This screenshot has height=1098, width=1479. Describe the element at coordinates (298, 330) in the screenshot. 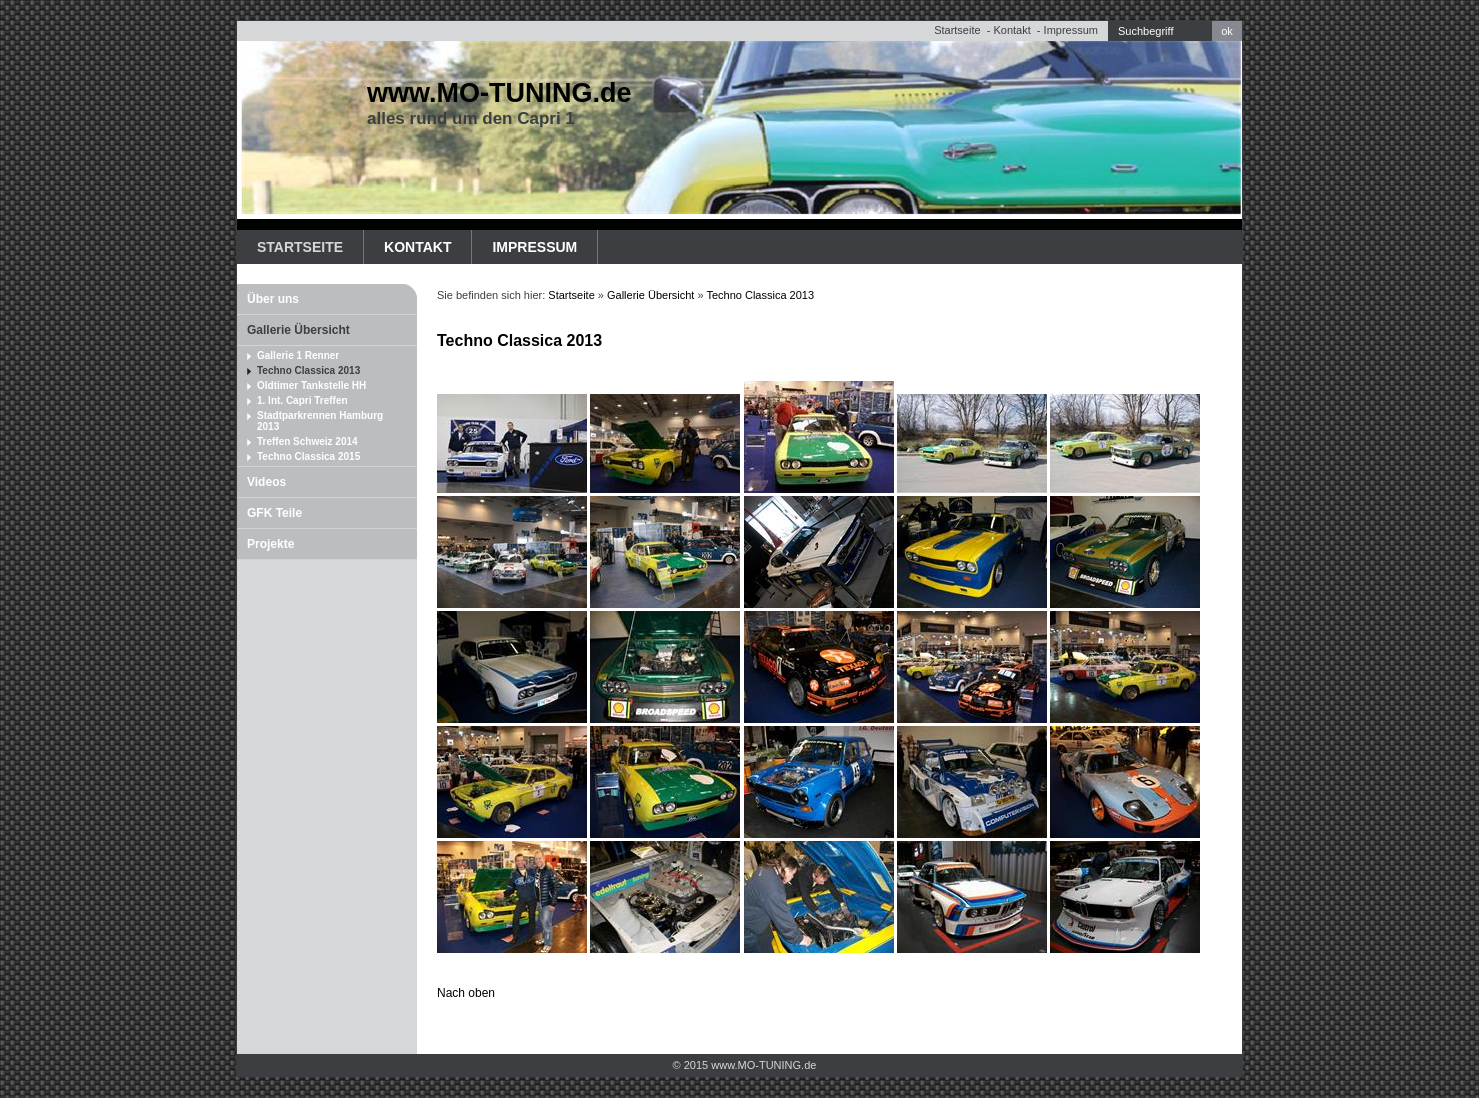

I see `Gallerie Übersicht` at that location.